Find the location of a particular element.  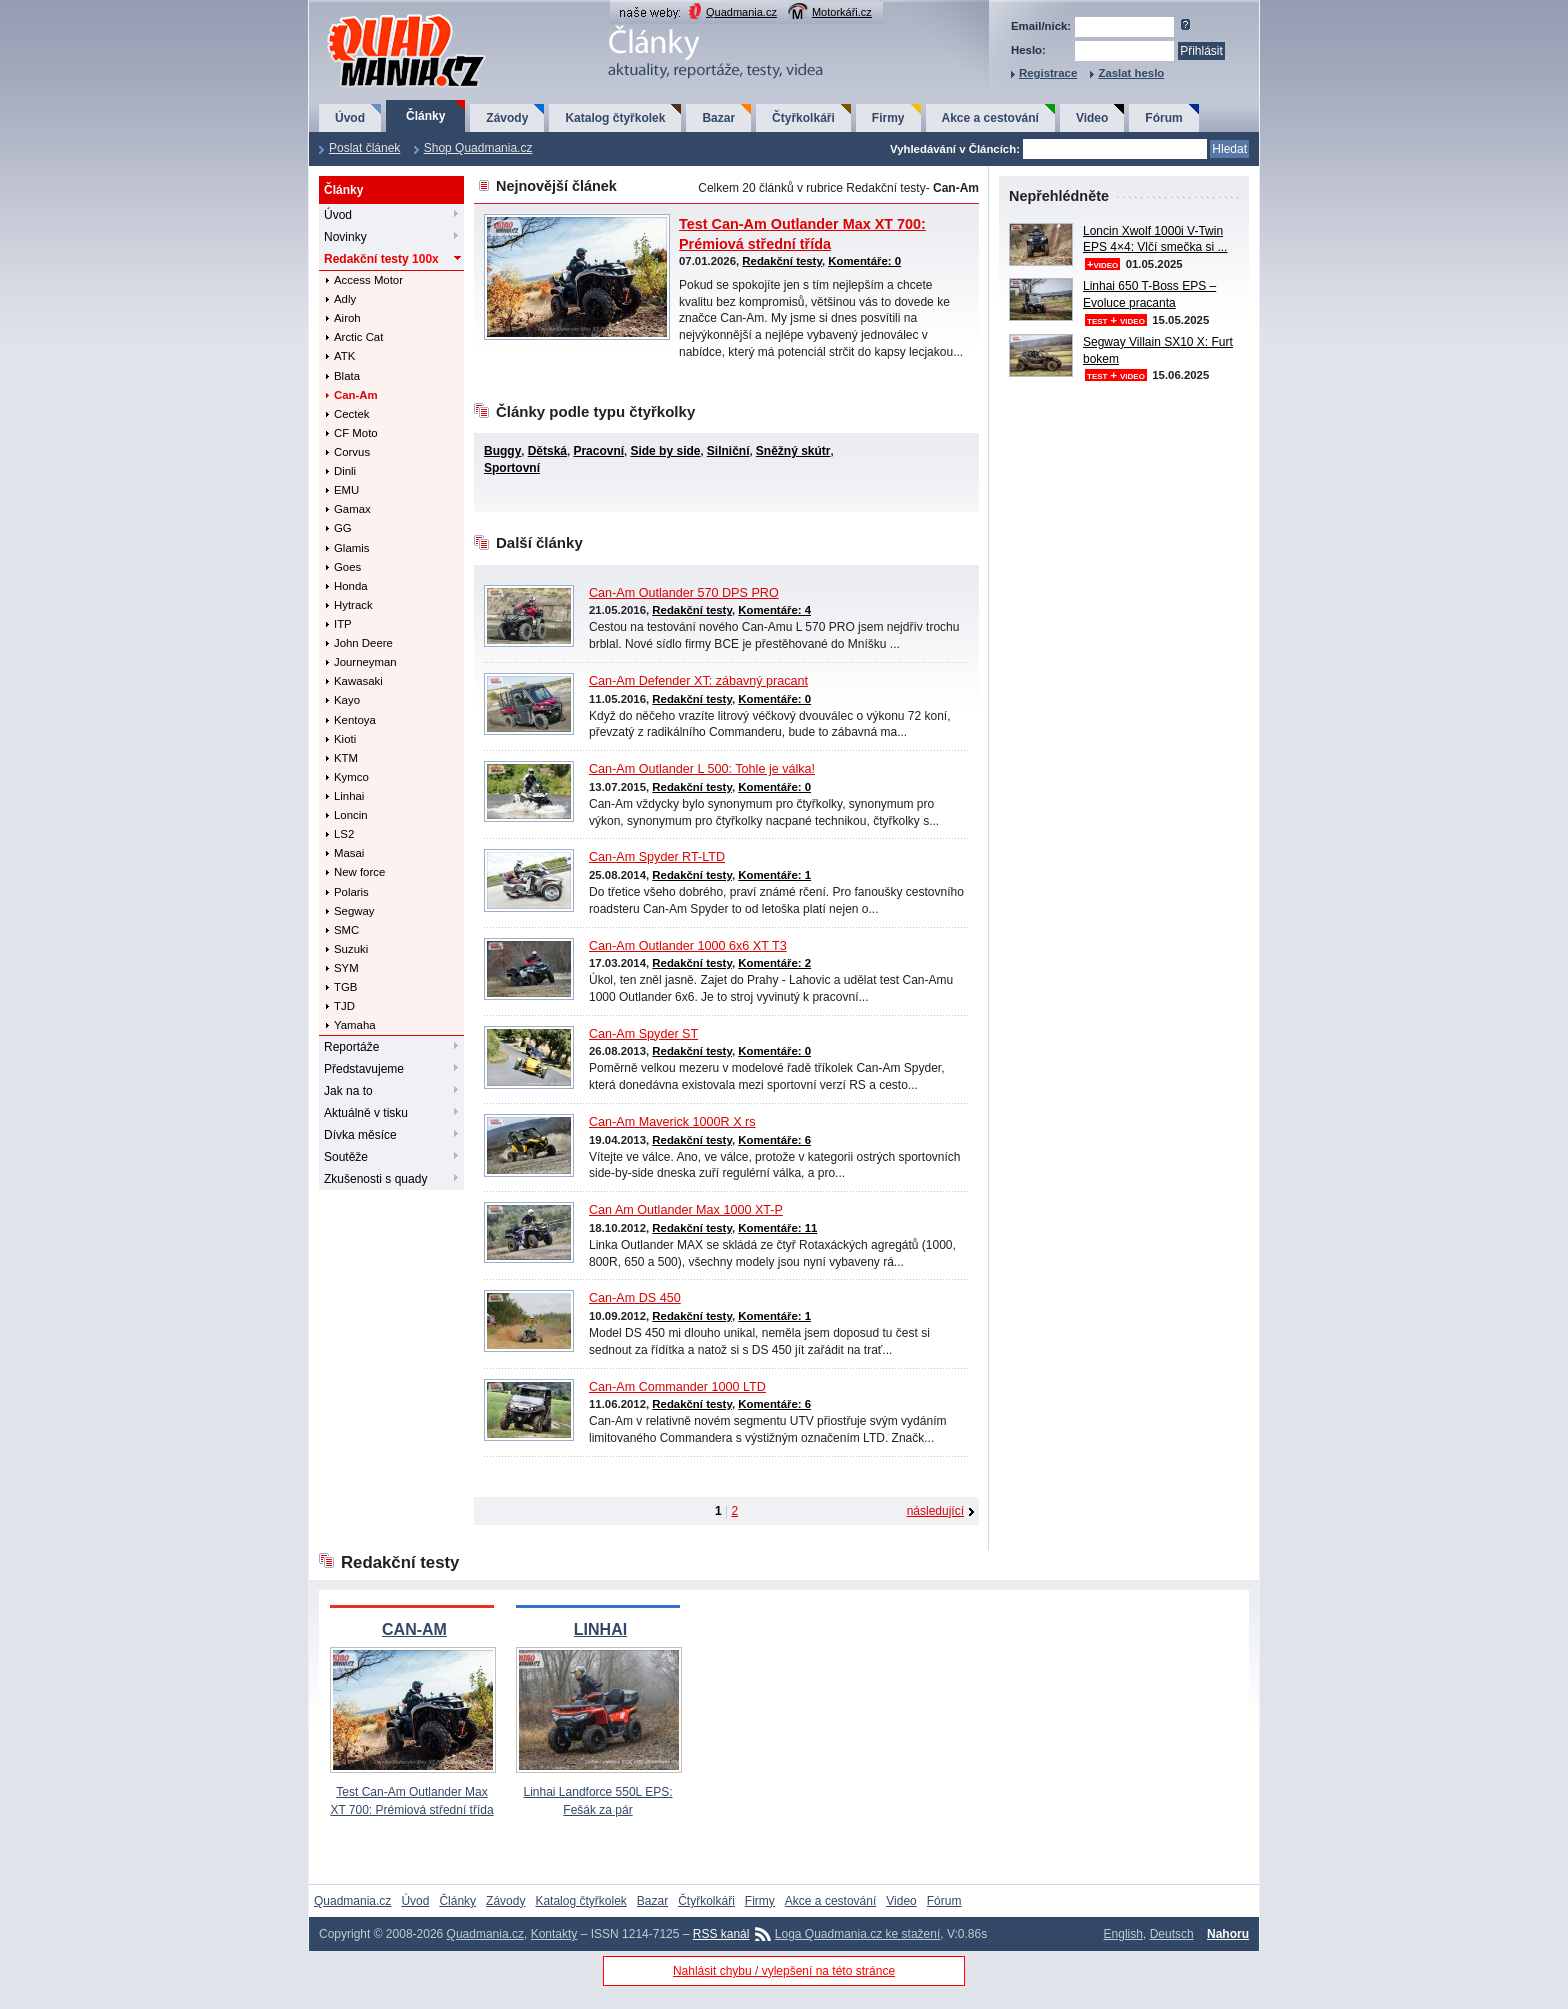

Kymco is located at coordinates (351, 777).